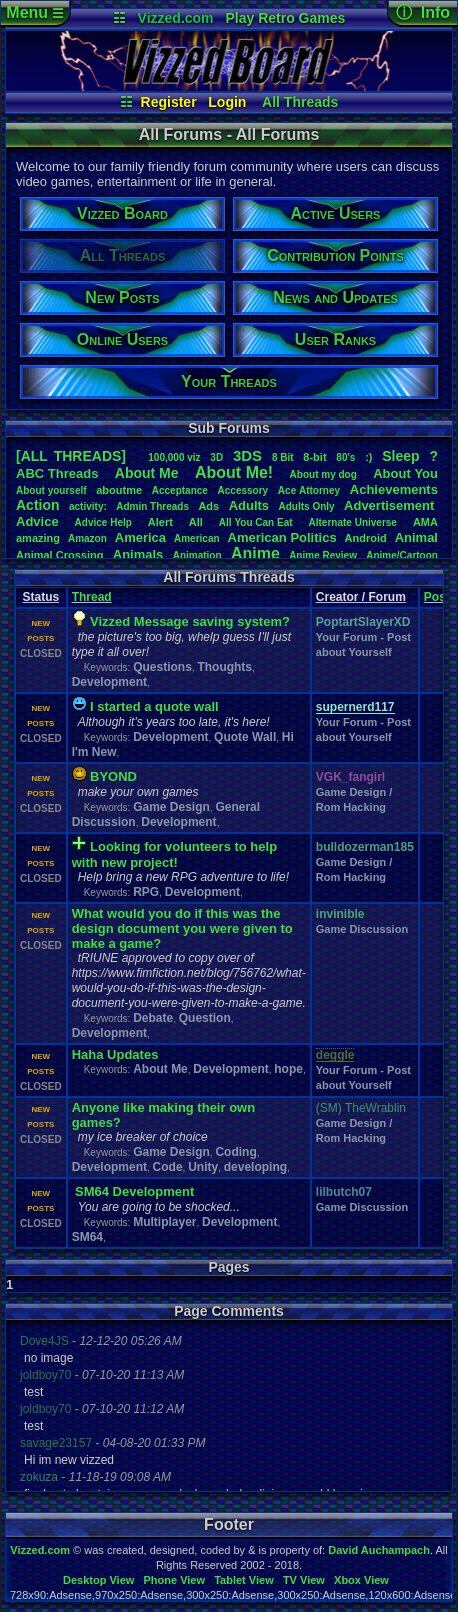 The width and height of the screenshot is (458, 1612). I want to click on AceAttorney, so click(309, 490).